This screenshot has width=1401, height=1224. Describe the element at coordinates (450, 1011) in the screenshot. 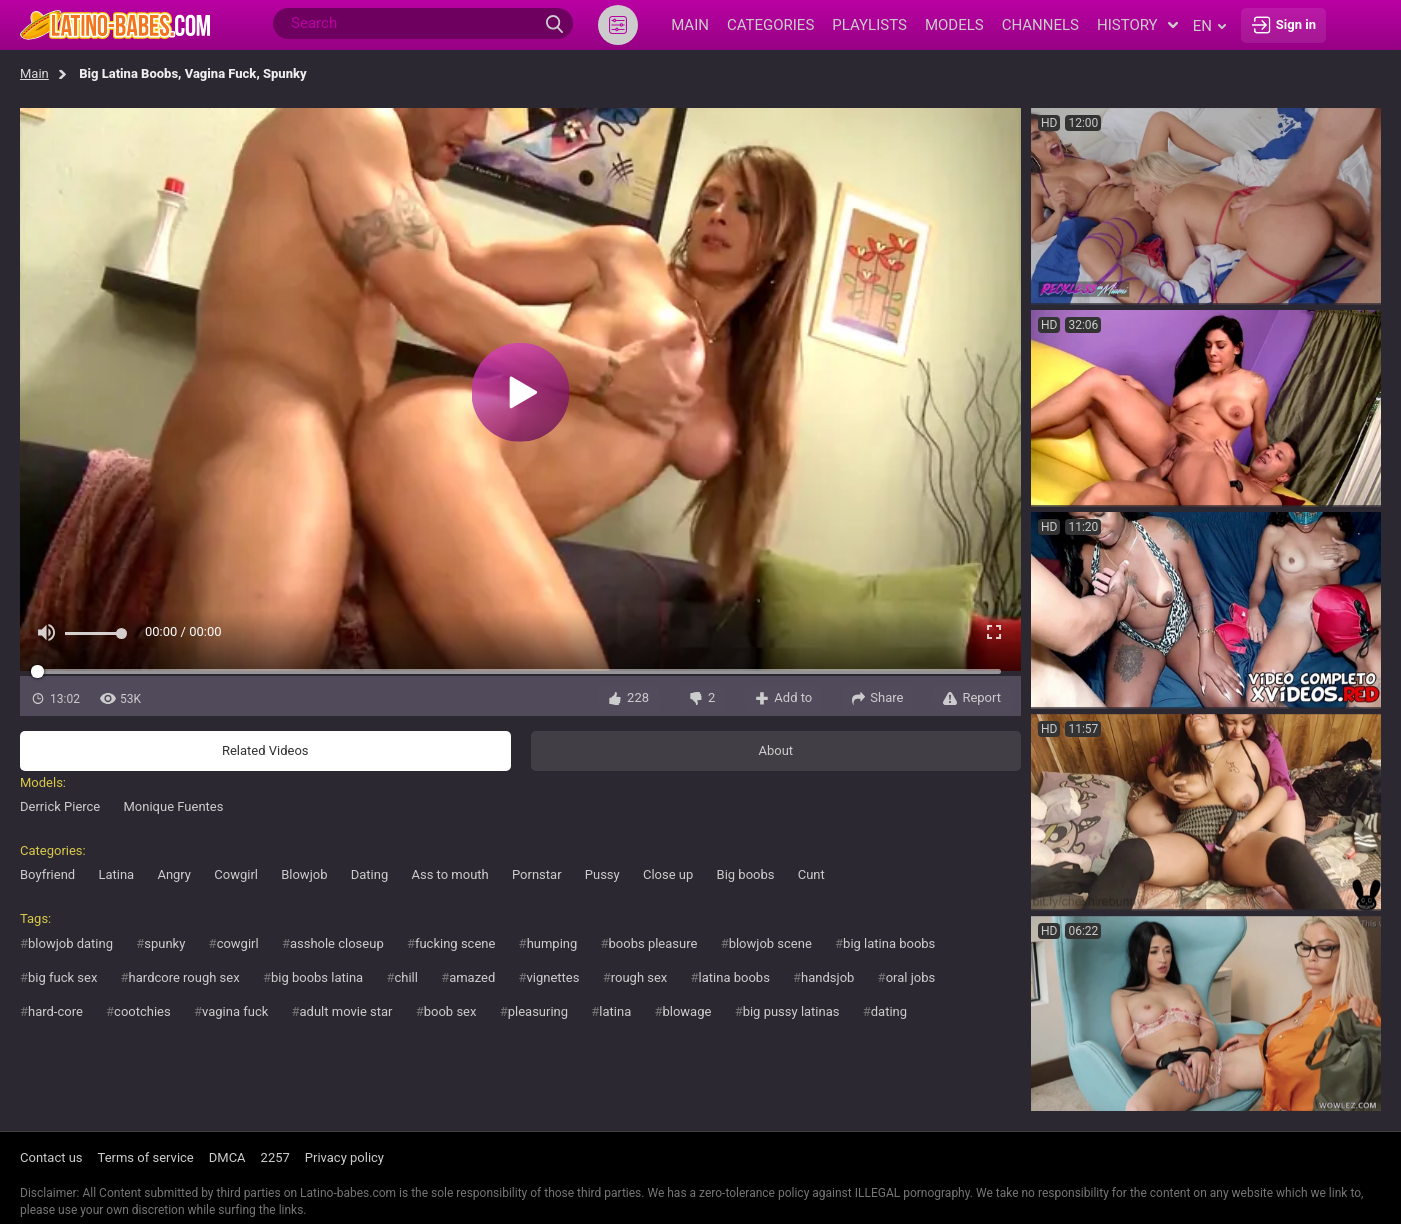

I see `boob sex` at that location.